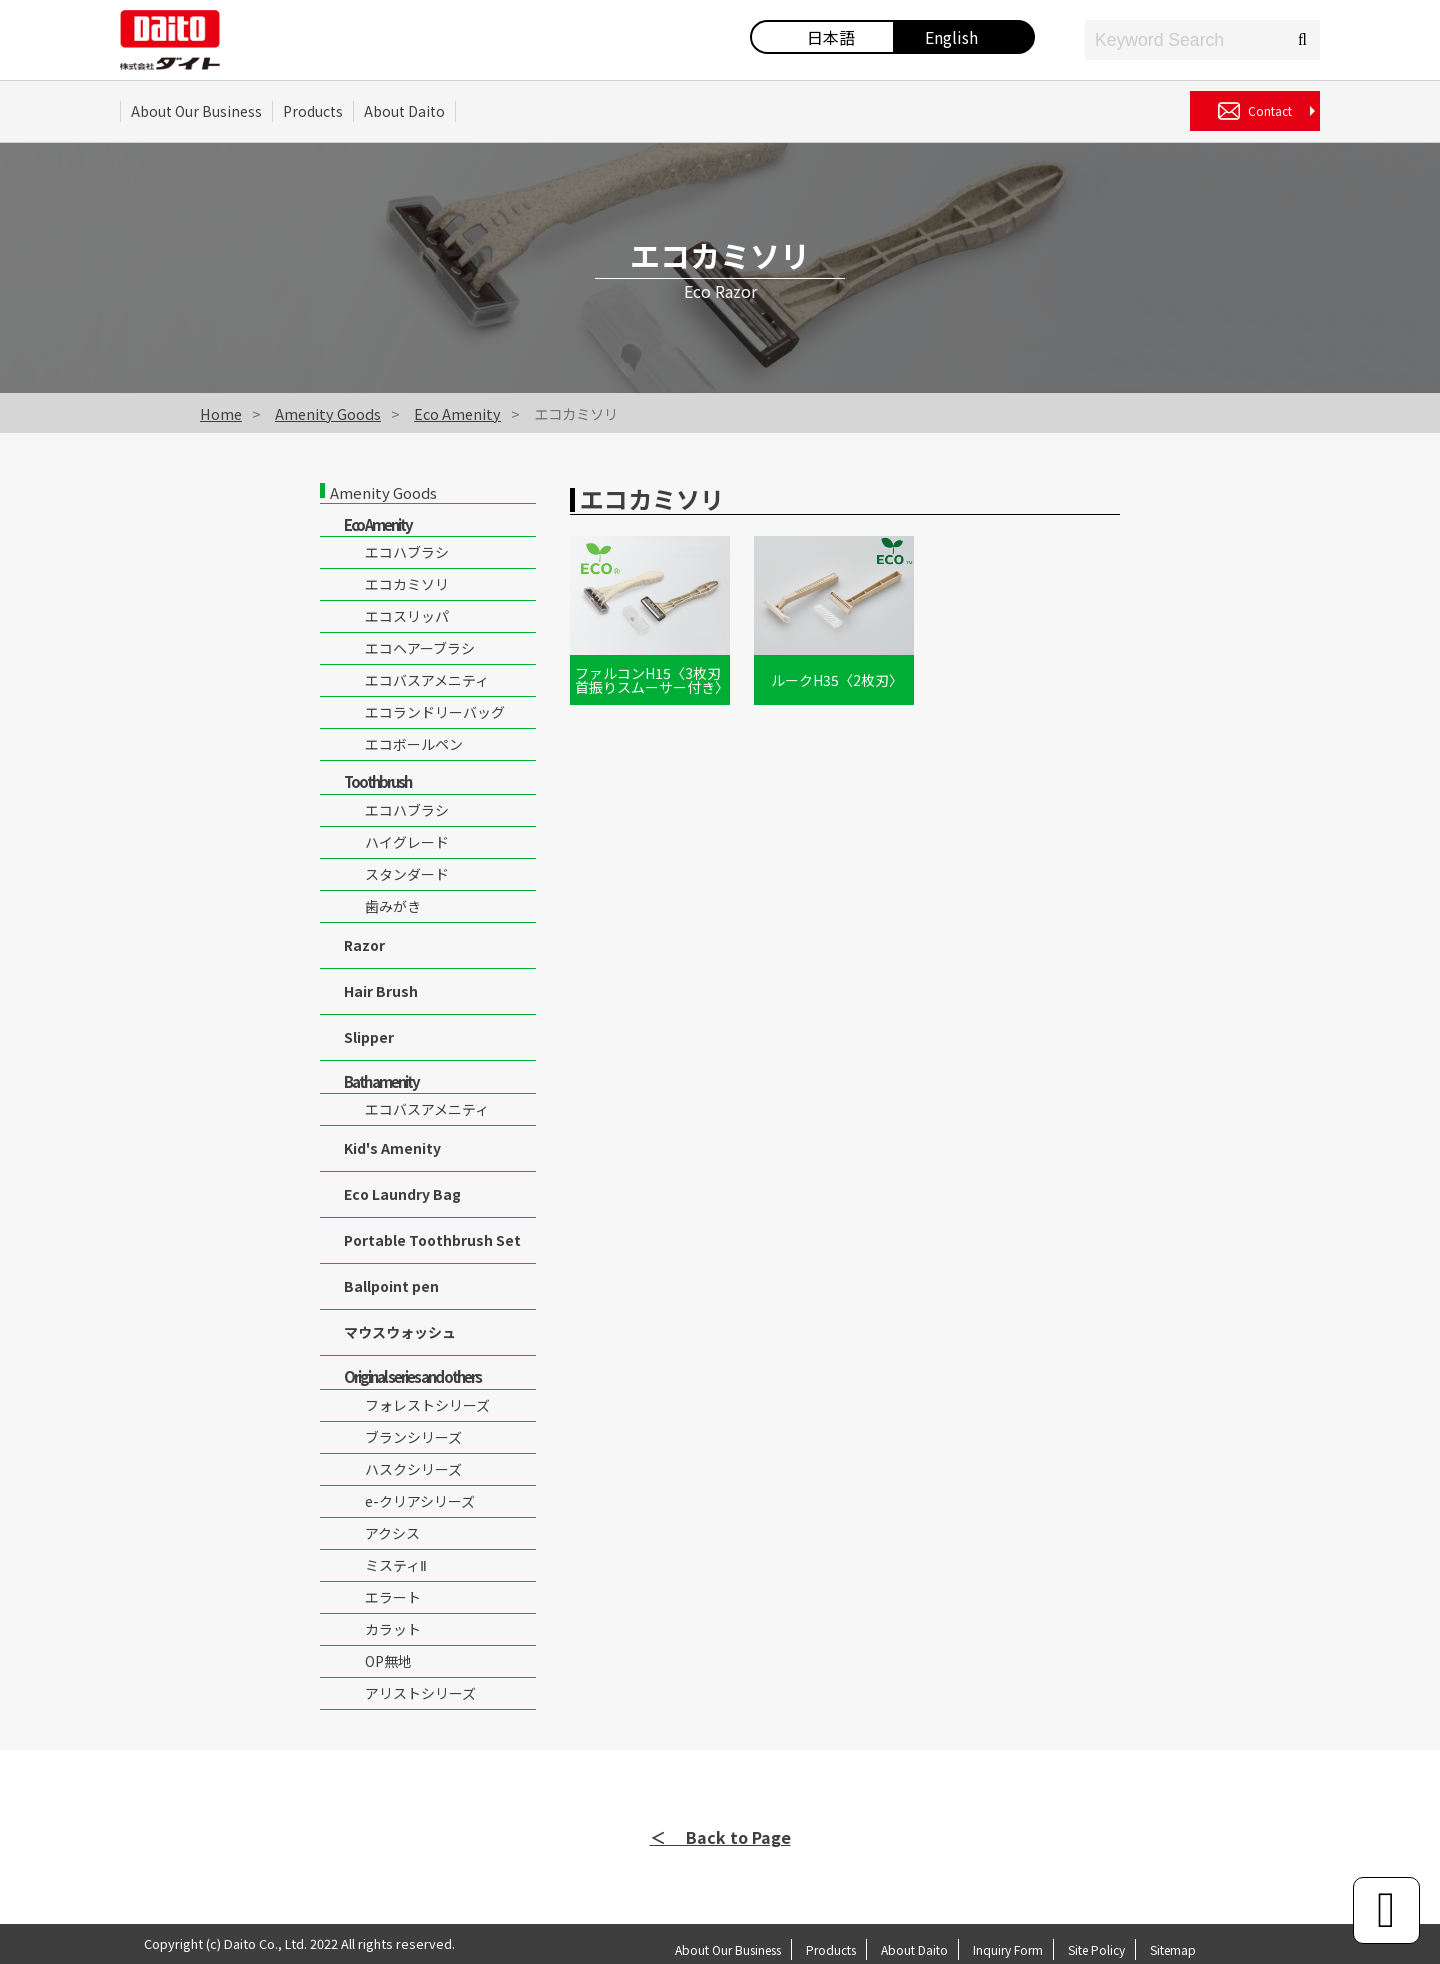  Describe the element at coordinates (364, 945) in the screenshot. I see `Razor` at that location.